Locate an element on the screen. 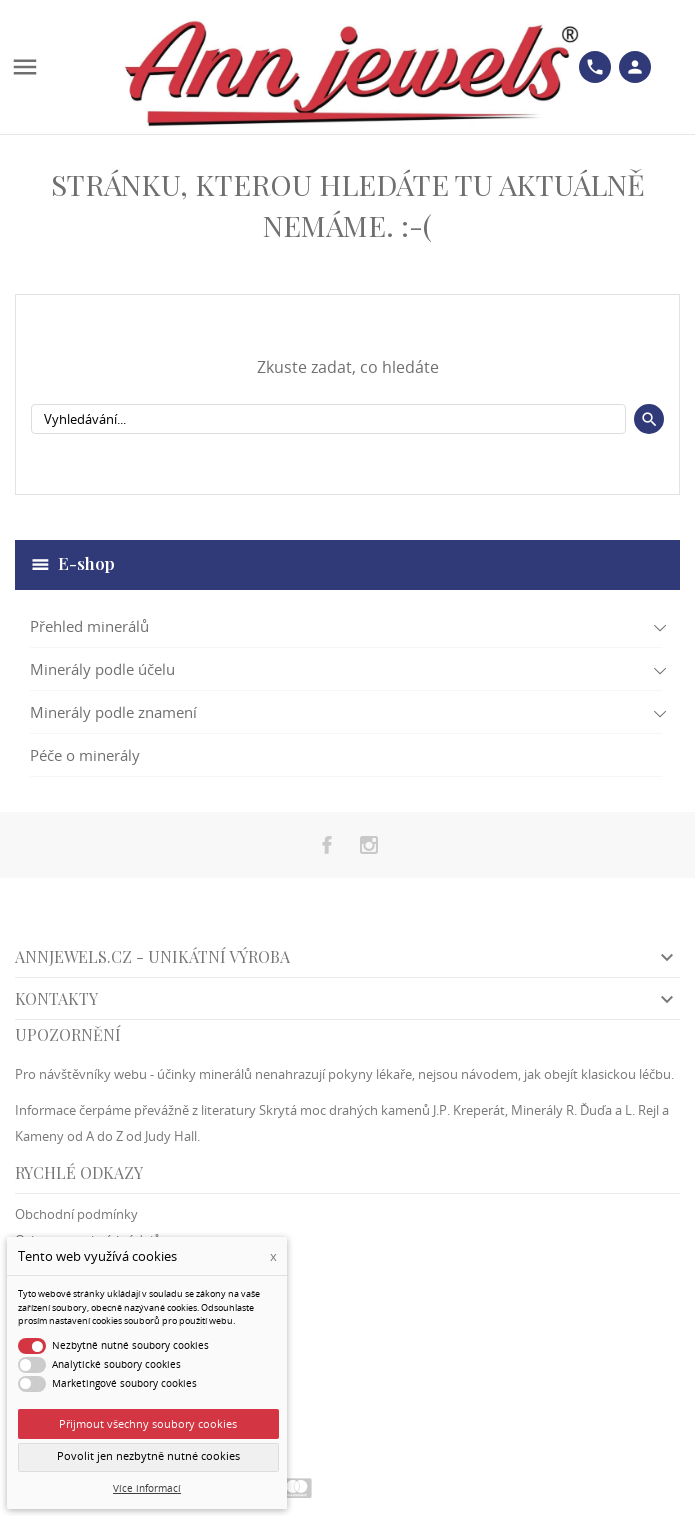  Péče o minerály is located at coordinates (85, 755).